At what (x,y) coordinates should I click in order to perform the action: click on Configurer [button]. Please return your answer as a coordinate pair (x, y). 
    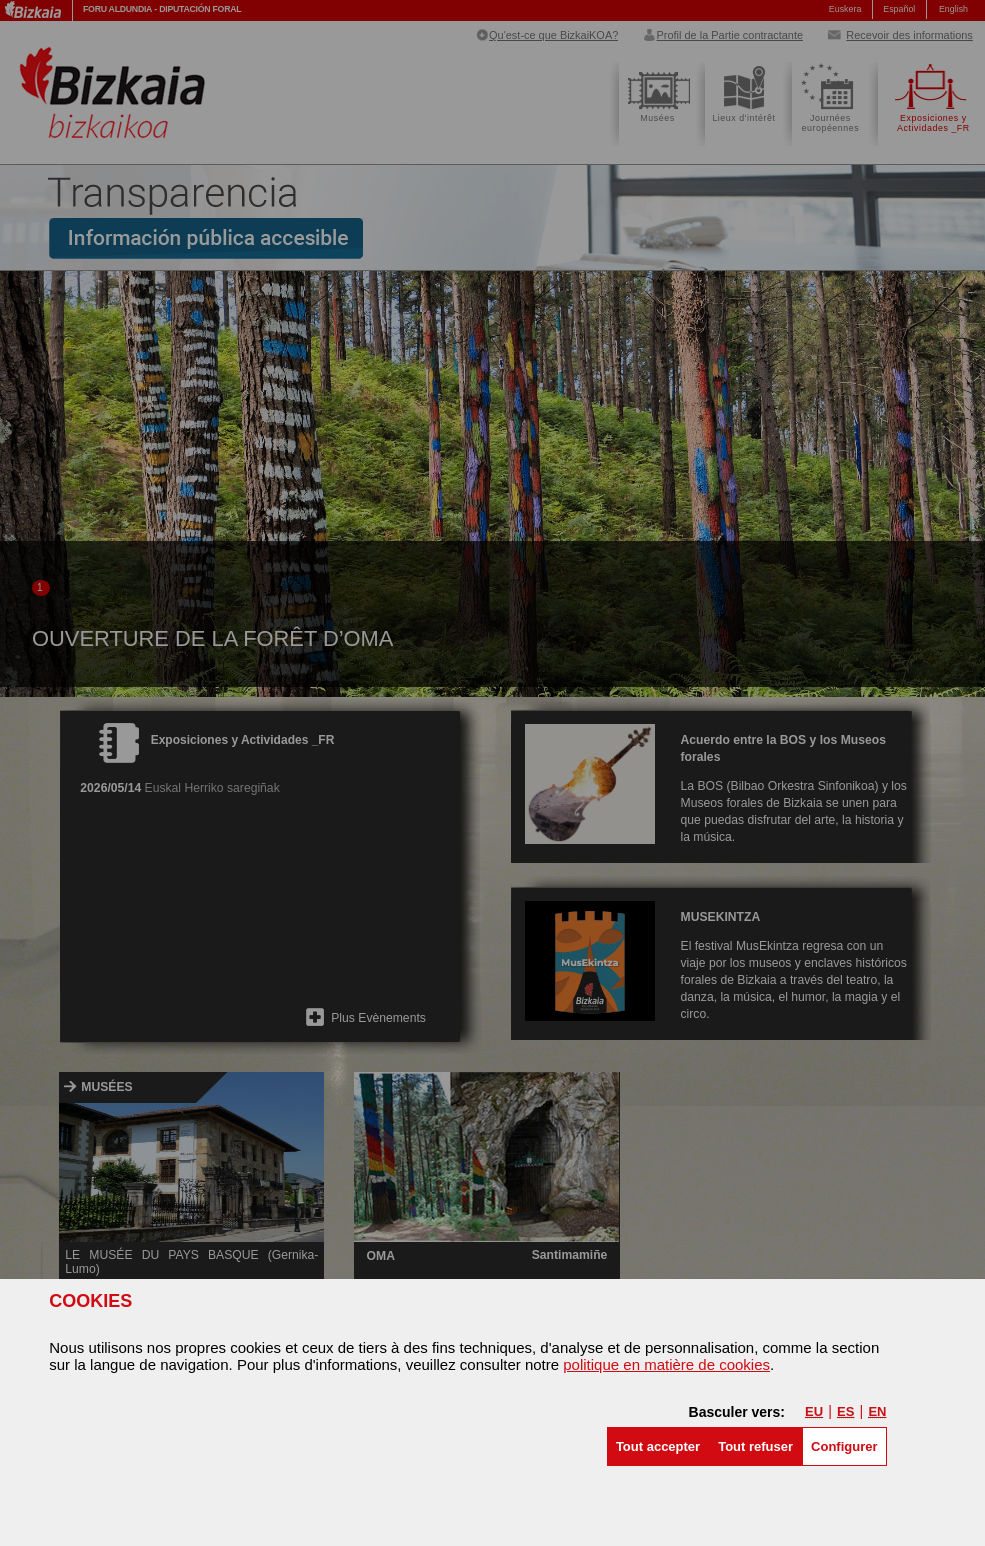
    Looking at the image, I should click on (844, 1446).